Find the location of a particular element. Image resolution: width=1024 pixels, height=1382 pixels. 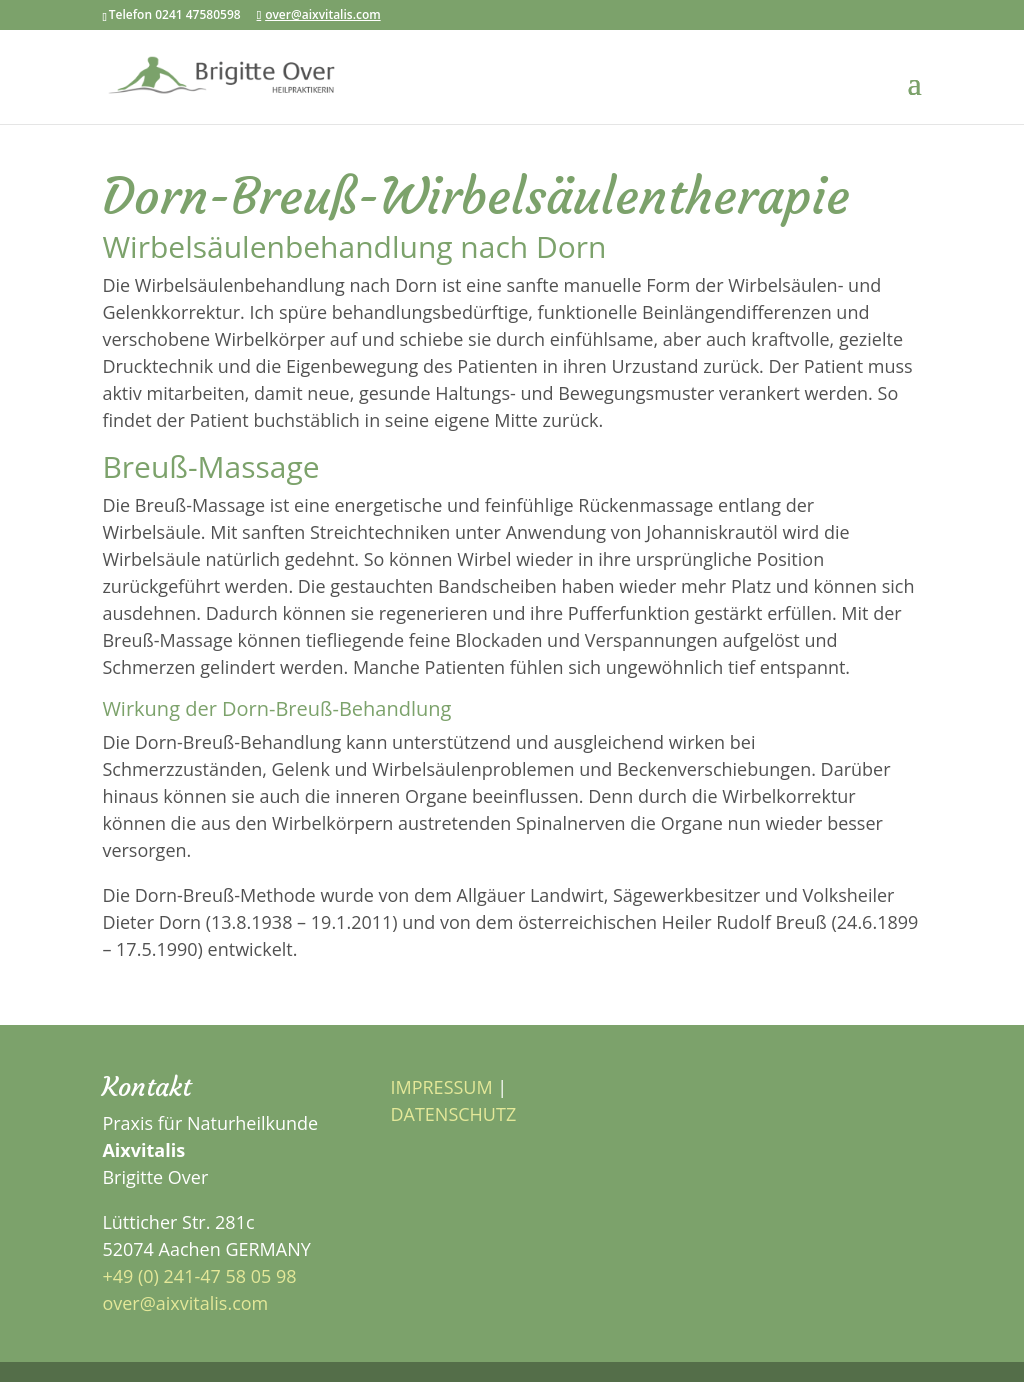

IMPRESSUM is located at coordinates (441, 1087).